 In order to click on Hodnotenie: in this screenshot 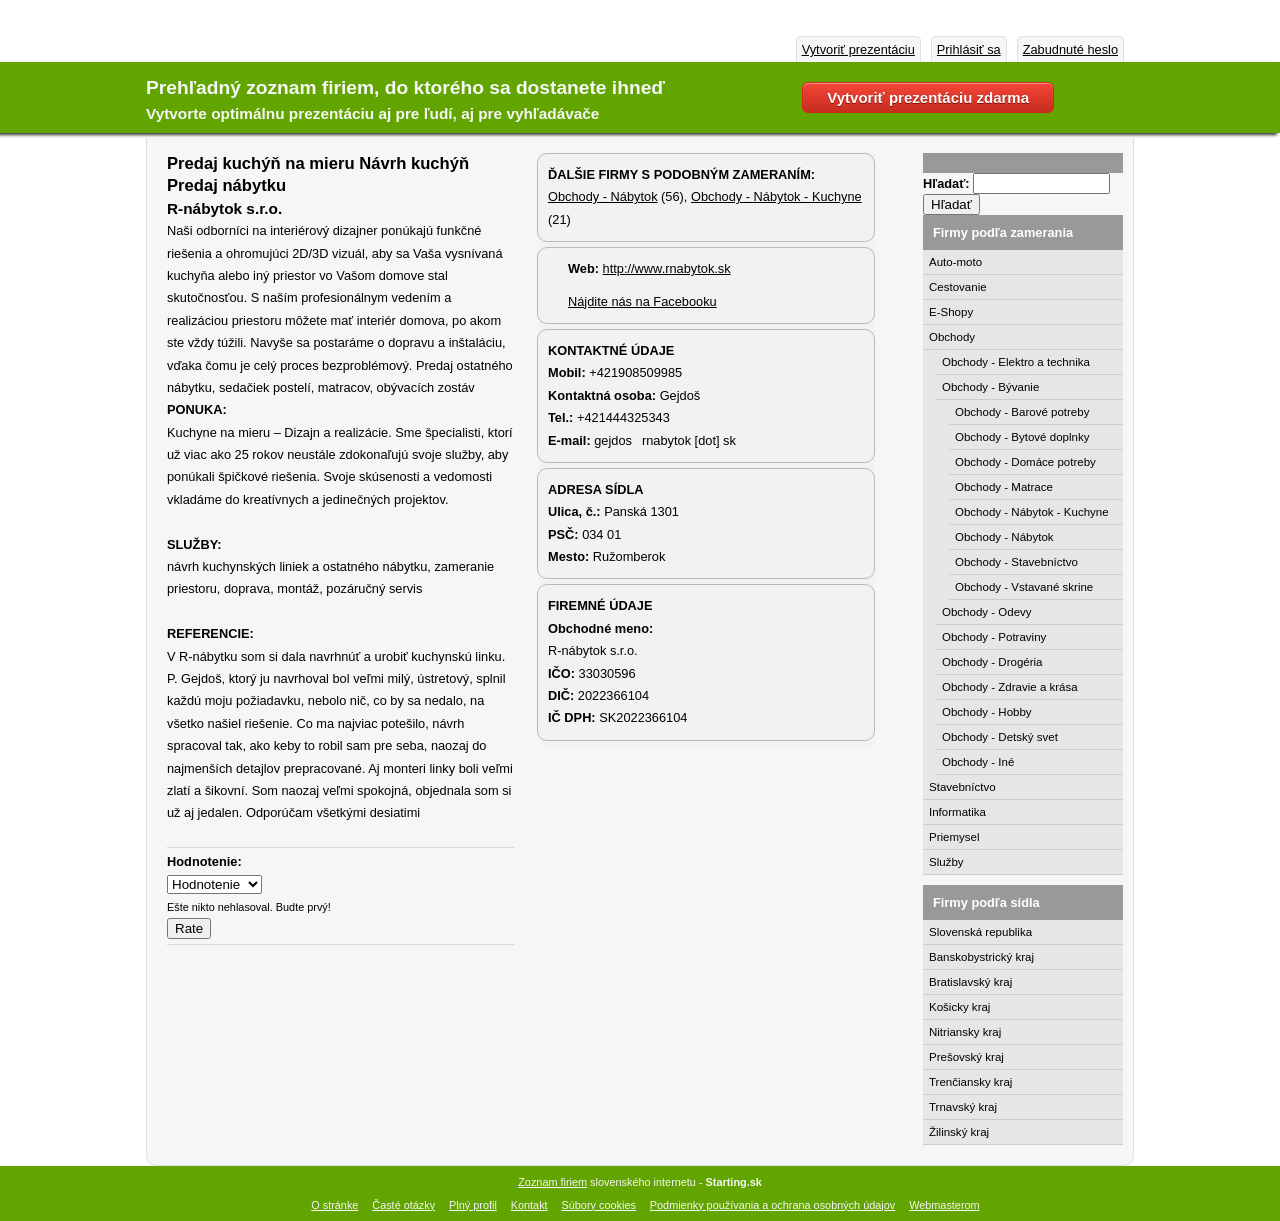, I will do `click(204, 861)`.